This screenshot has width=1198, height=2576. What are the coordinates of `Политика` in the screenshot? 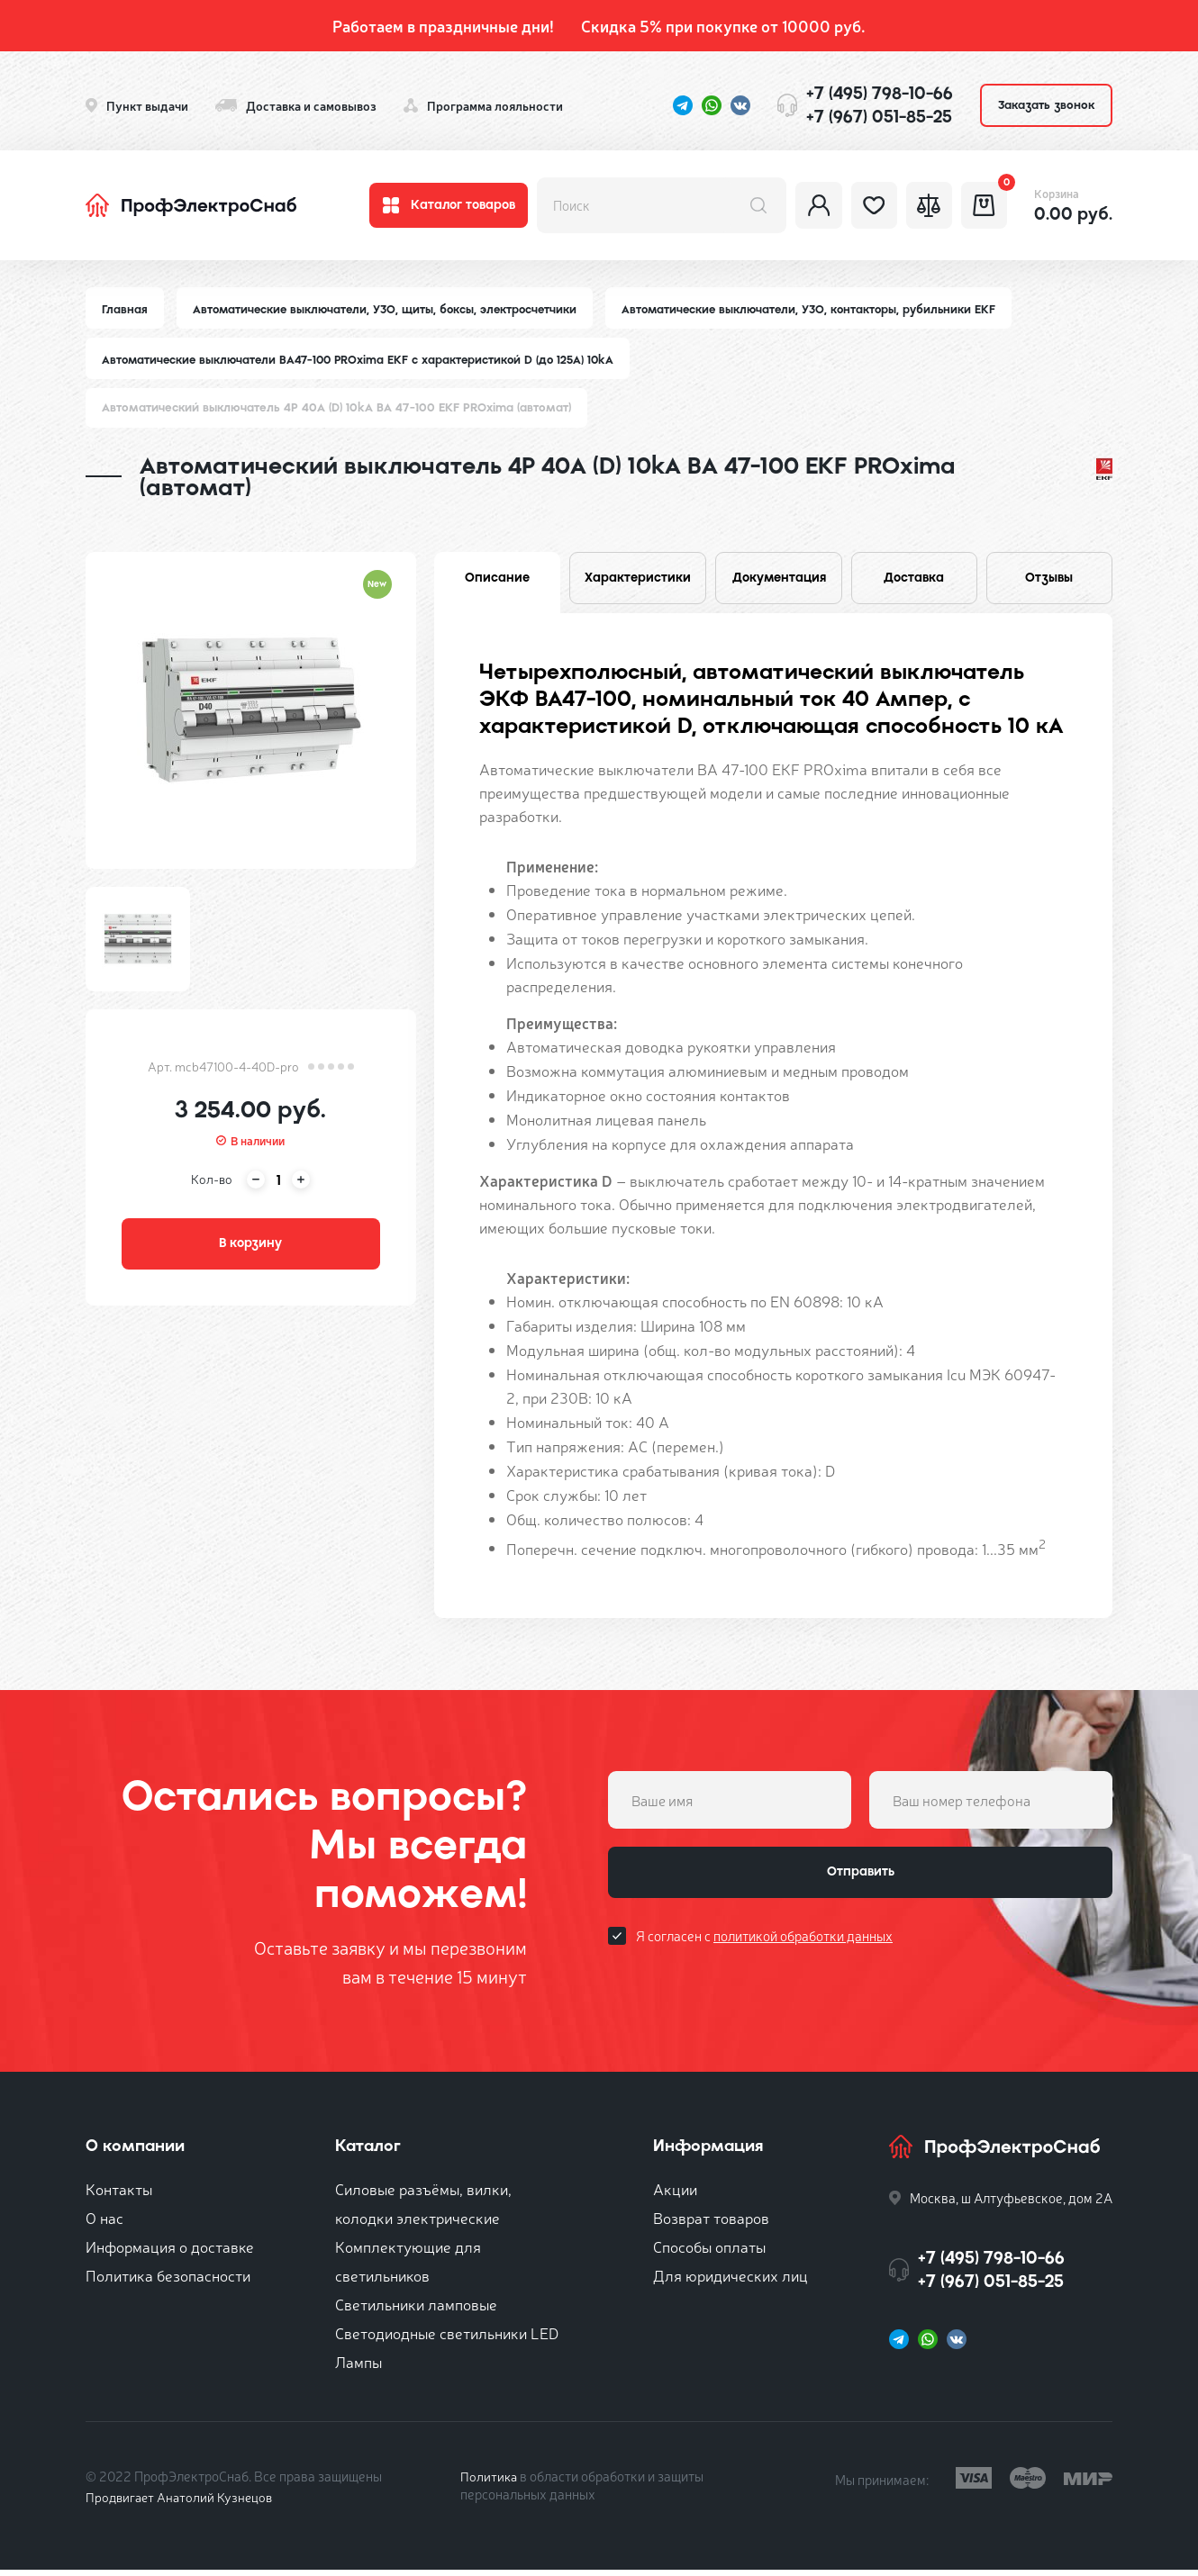 It's located at (489, 2481).